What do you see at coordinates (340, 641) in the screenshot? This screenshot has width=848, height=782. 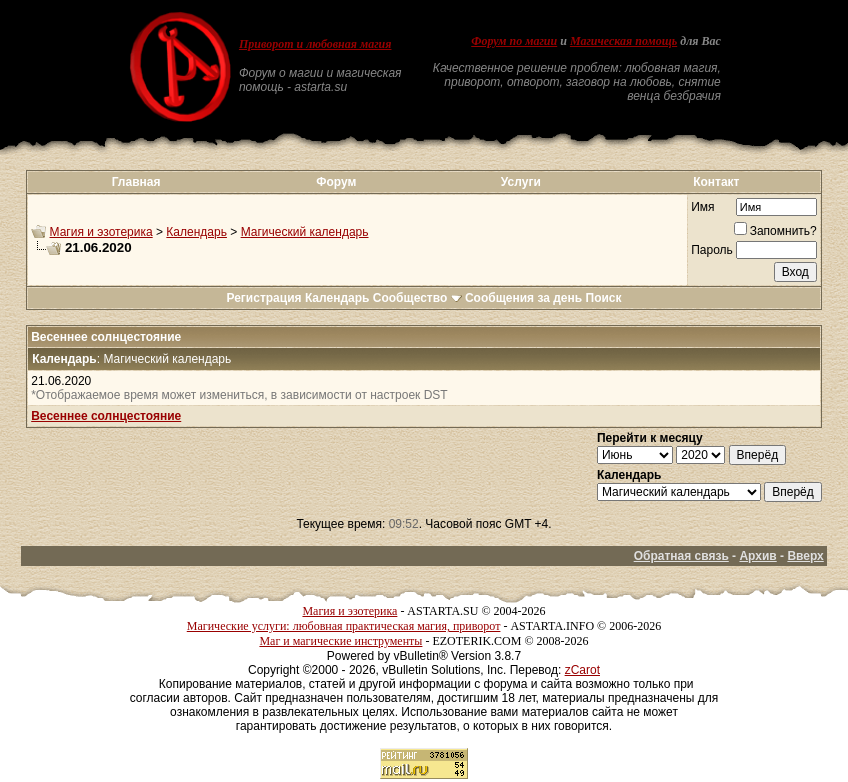 I see `Маг и магические инструменты` at bounding box center [340, 641].